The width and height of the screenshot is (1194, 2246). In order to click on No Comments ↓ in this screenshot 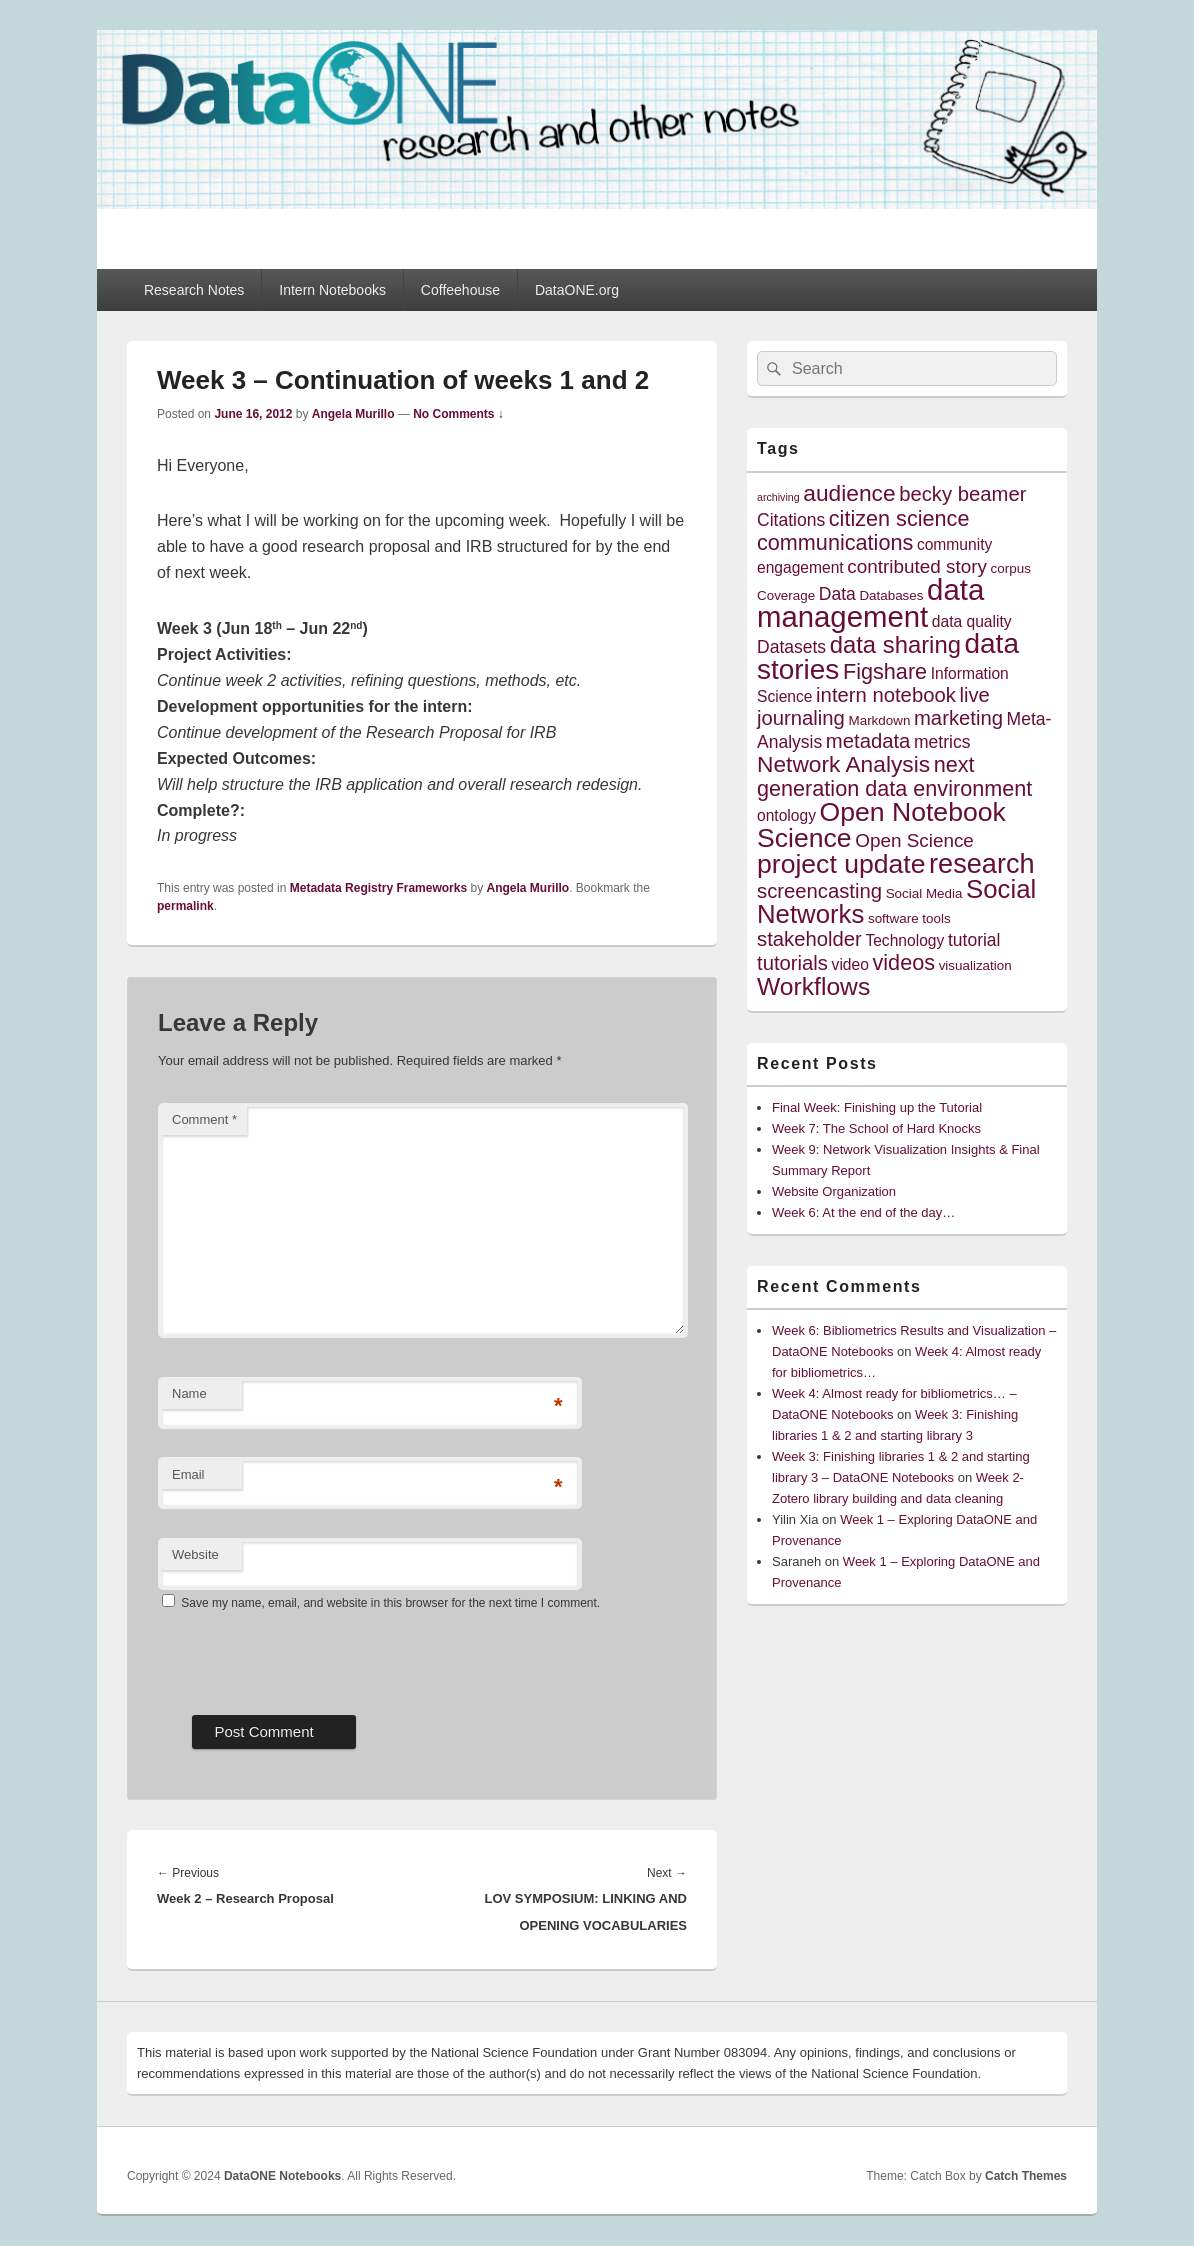, I will do `click(458, 414)`.